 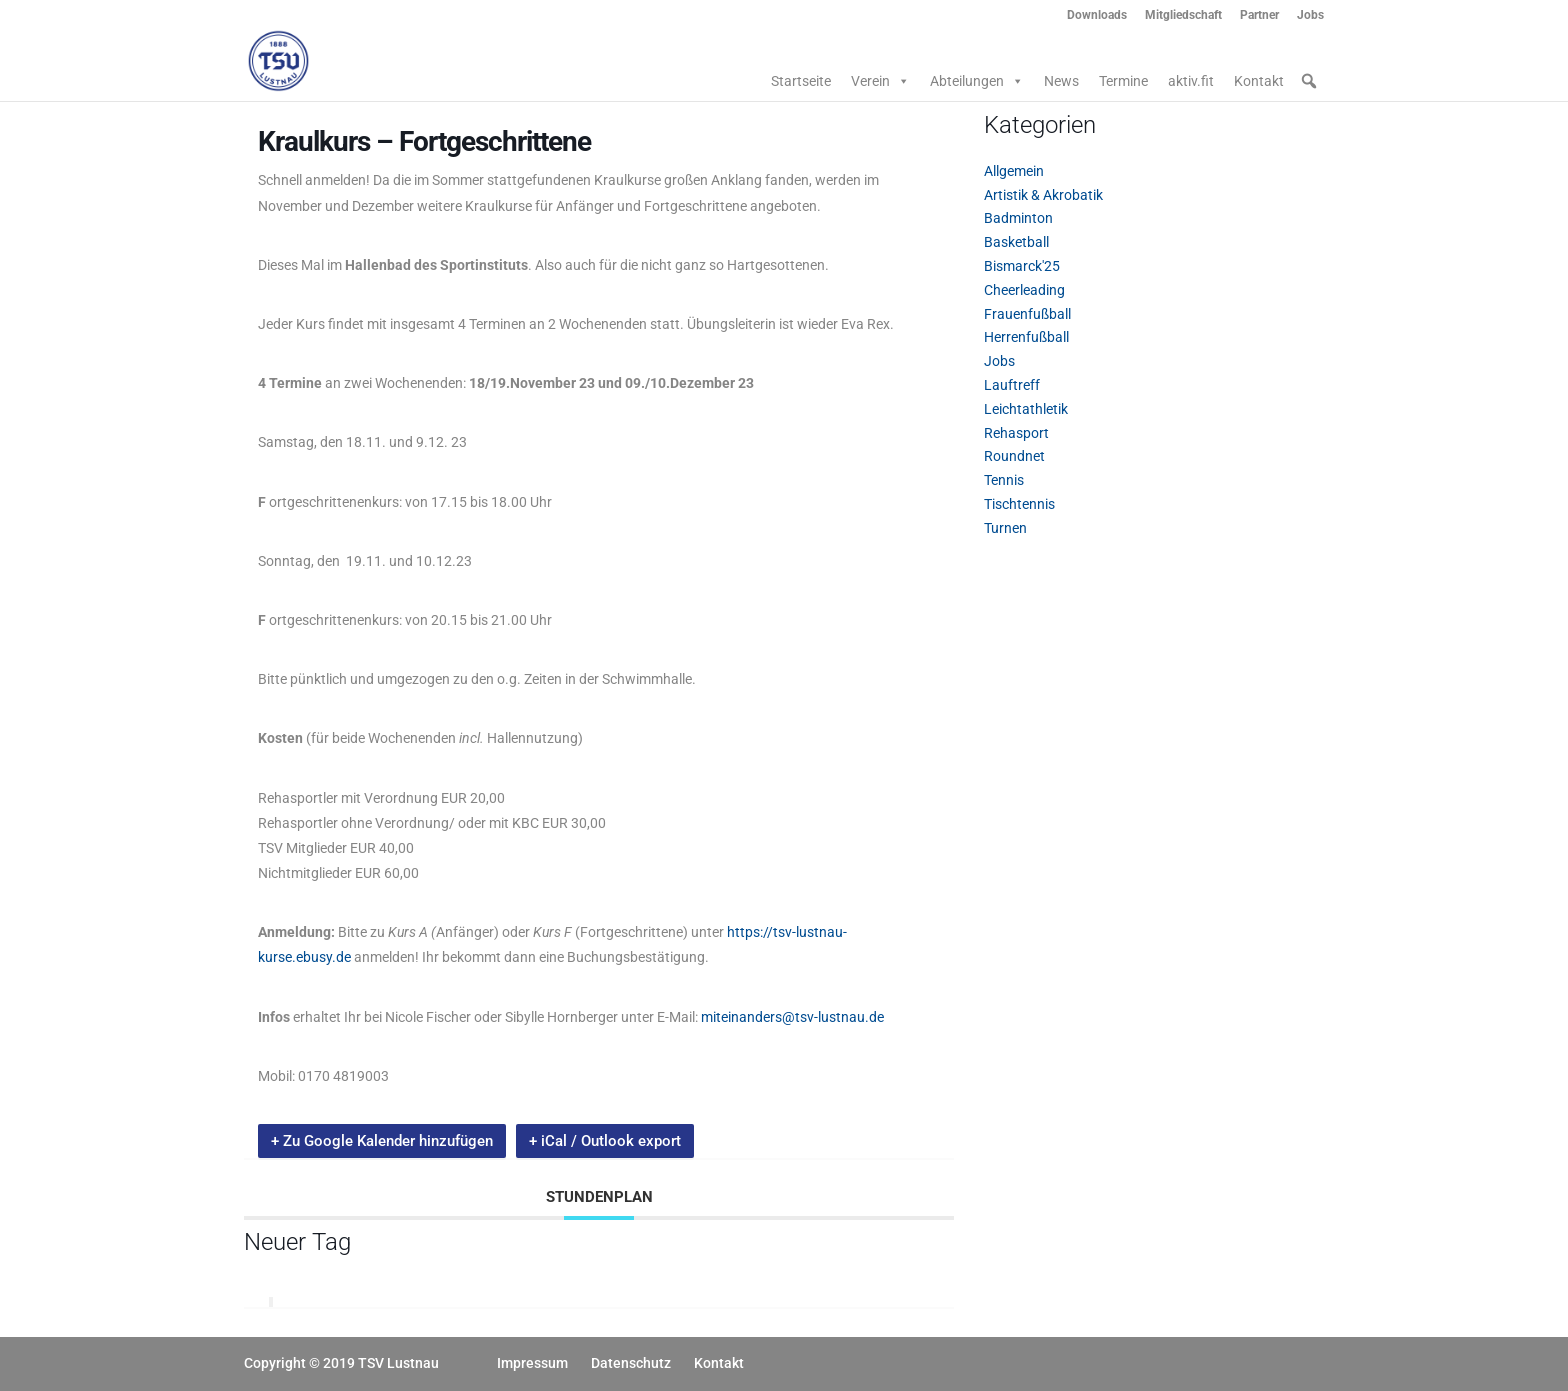 What do you see at coordinates (1026, 409) in the screenshot?
I see `Leichtathletik` at bounding box center [1026, 409].